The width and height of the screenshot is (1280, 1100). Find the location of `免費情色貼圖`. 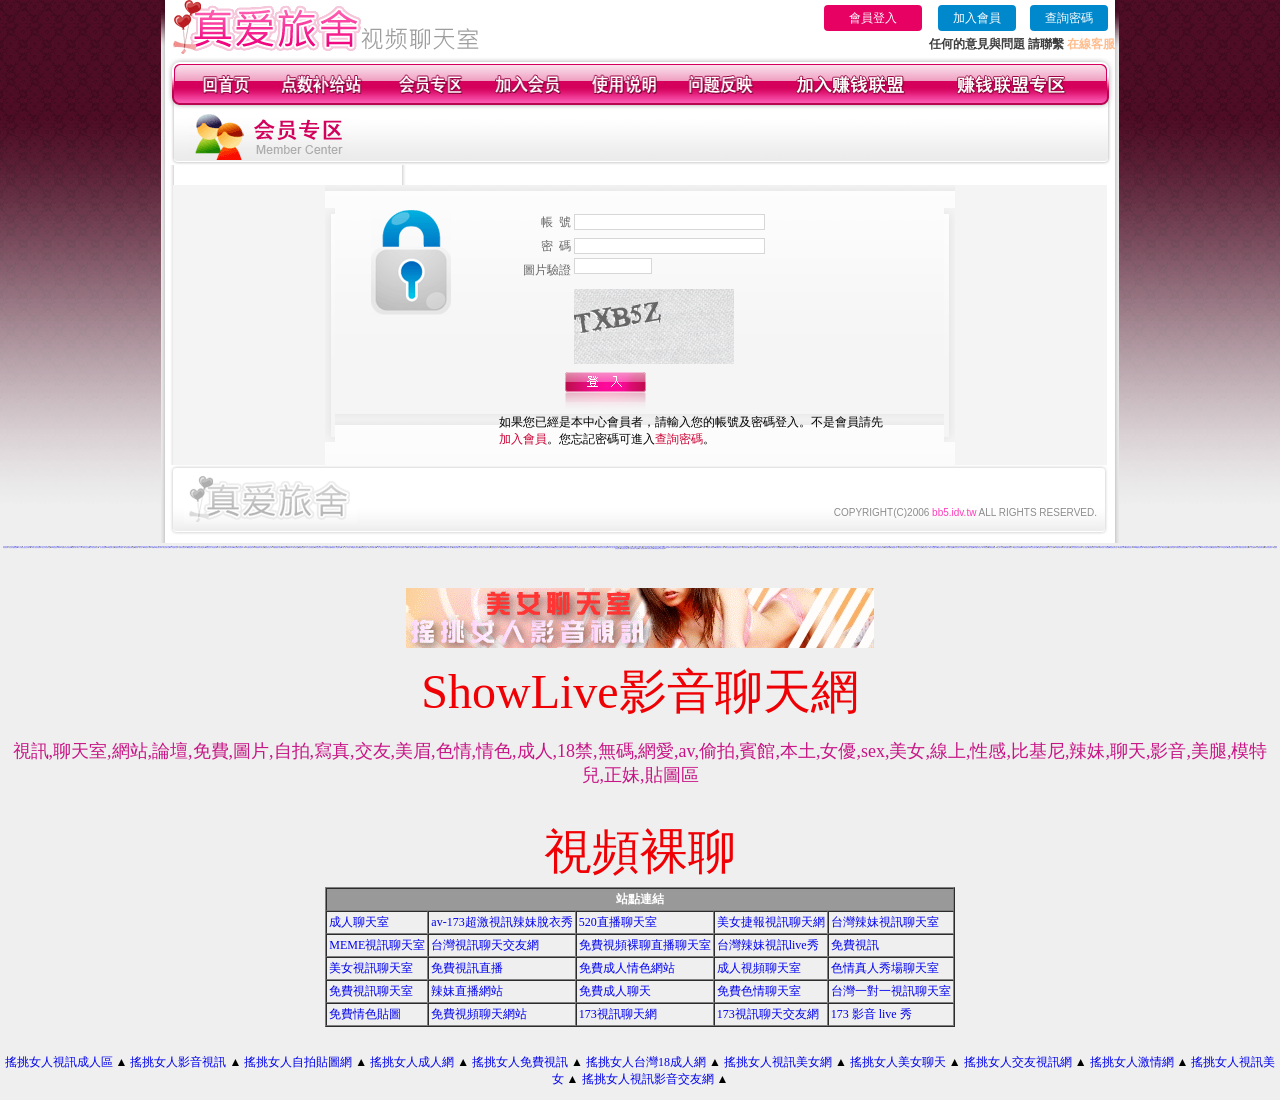

免費情色貼圖 is located at coordinates (365, 1014).